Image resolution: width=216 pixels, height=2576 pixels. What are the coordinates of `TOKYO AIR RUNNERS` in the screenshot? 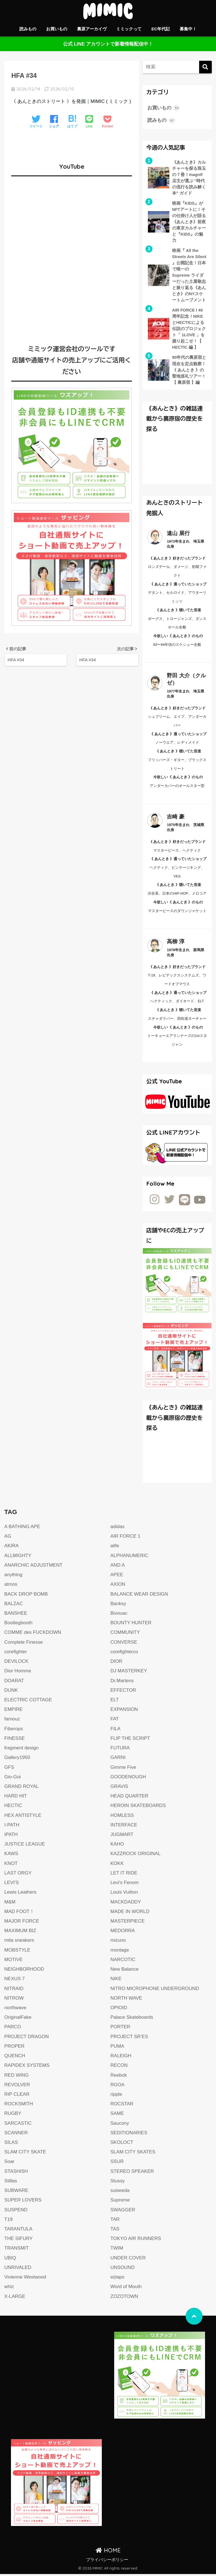 It's located at (136, 2240).